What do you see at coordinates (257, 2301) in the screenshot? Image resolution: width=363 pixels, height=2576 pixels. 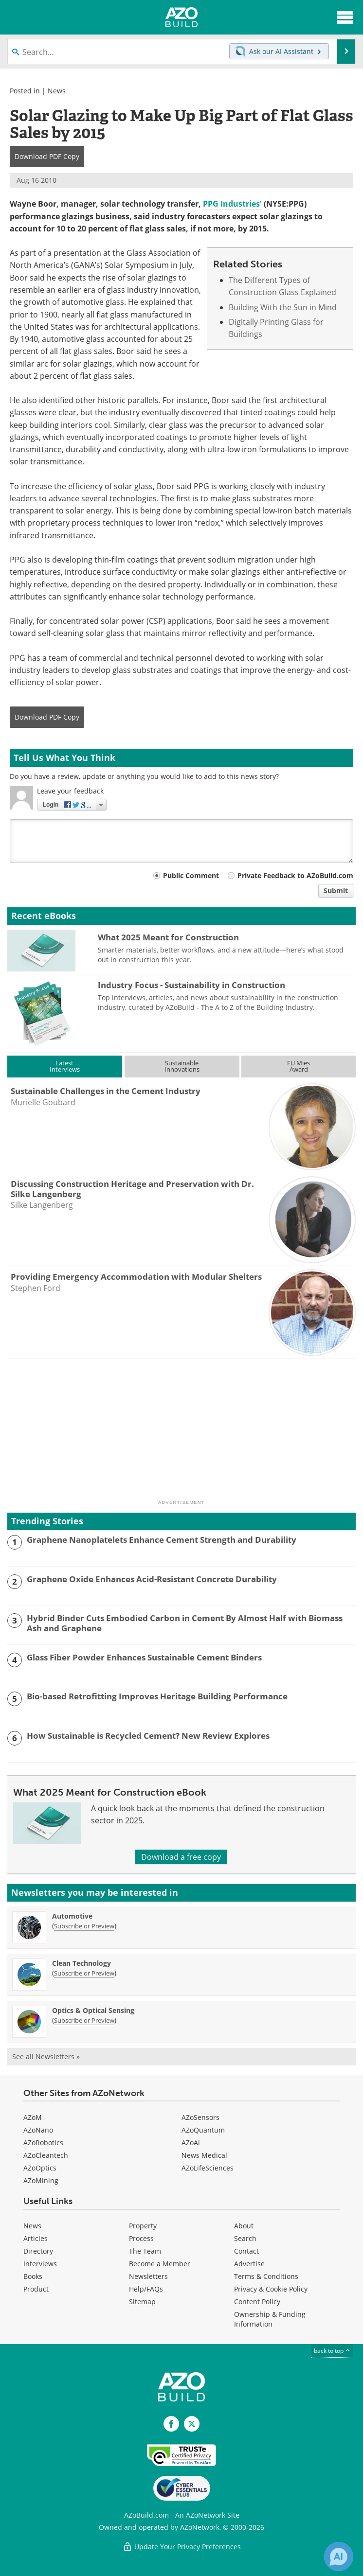 I see `Content Policy` at bounding box center [257, 2301].